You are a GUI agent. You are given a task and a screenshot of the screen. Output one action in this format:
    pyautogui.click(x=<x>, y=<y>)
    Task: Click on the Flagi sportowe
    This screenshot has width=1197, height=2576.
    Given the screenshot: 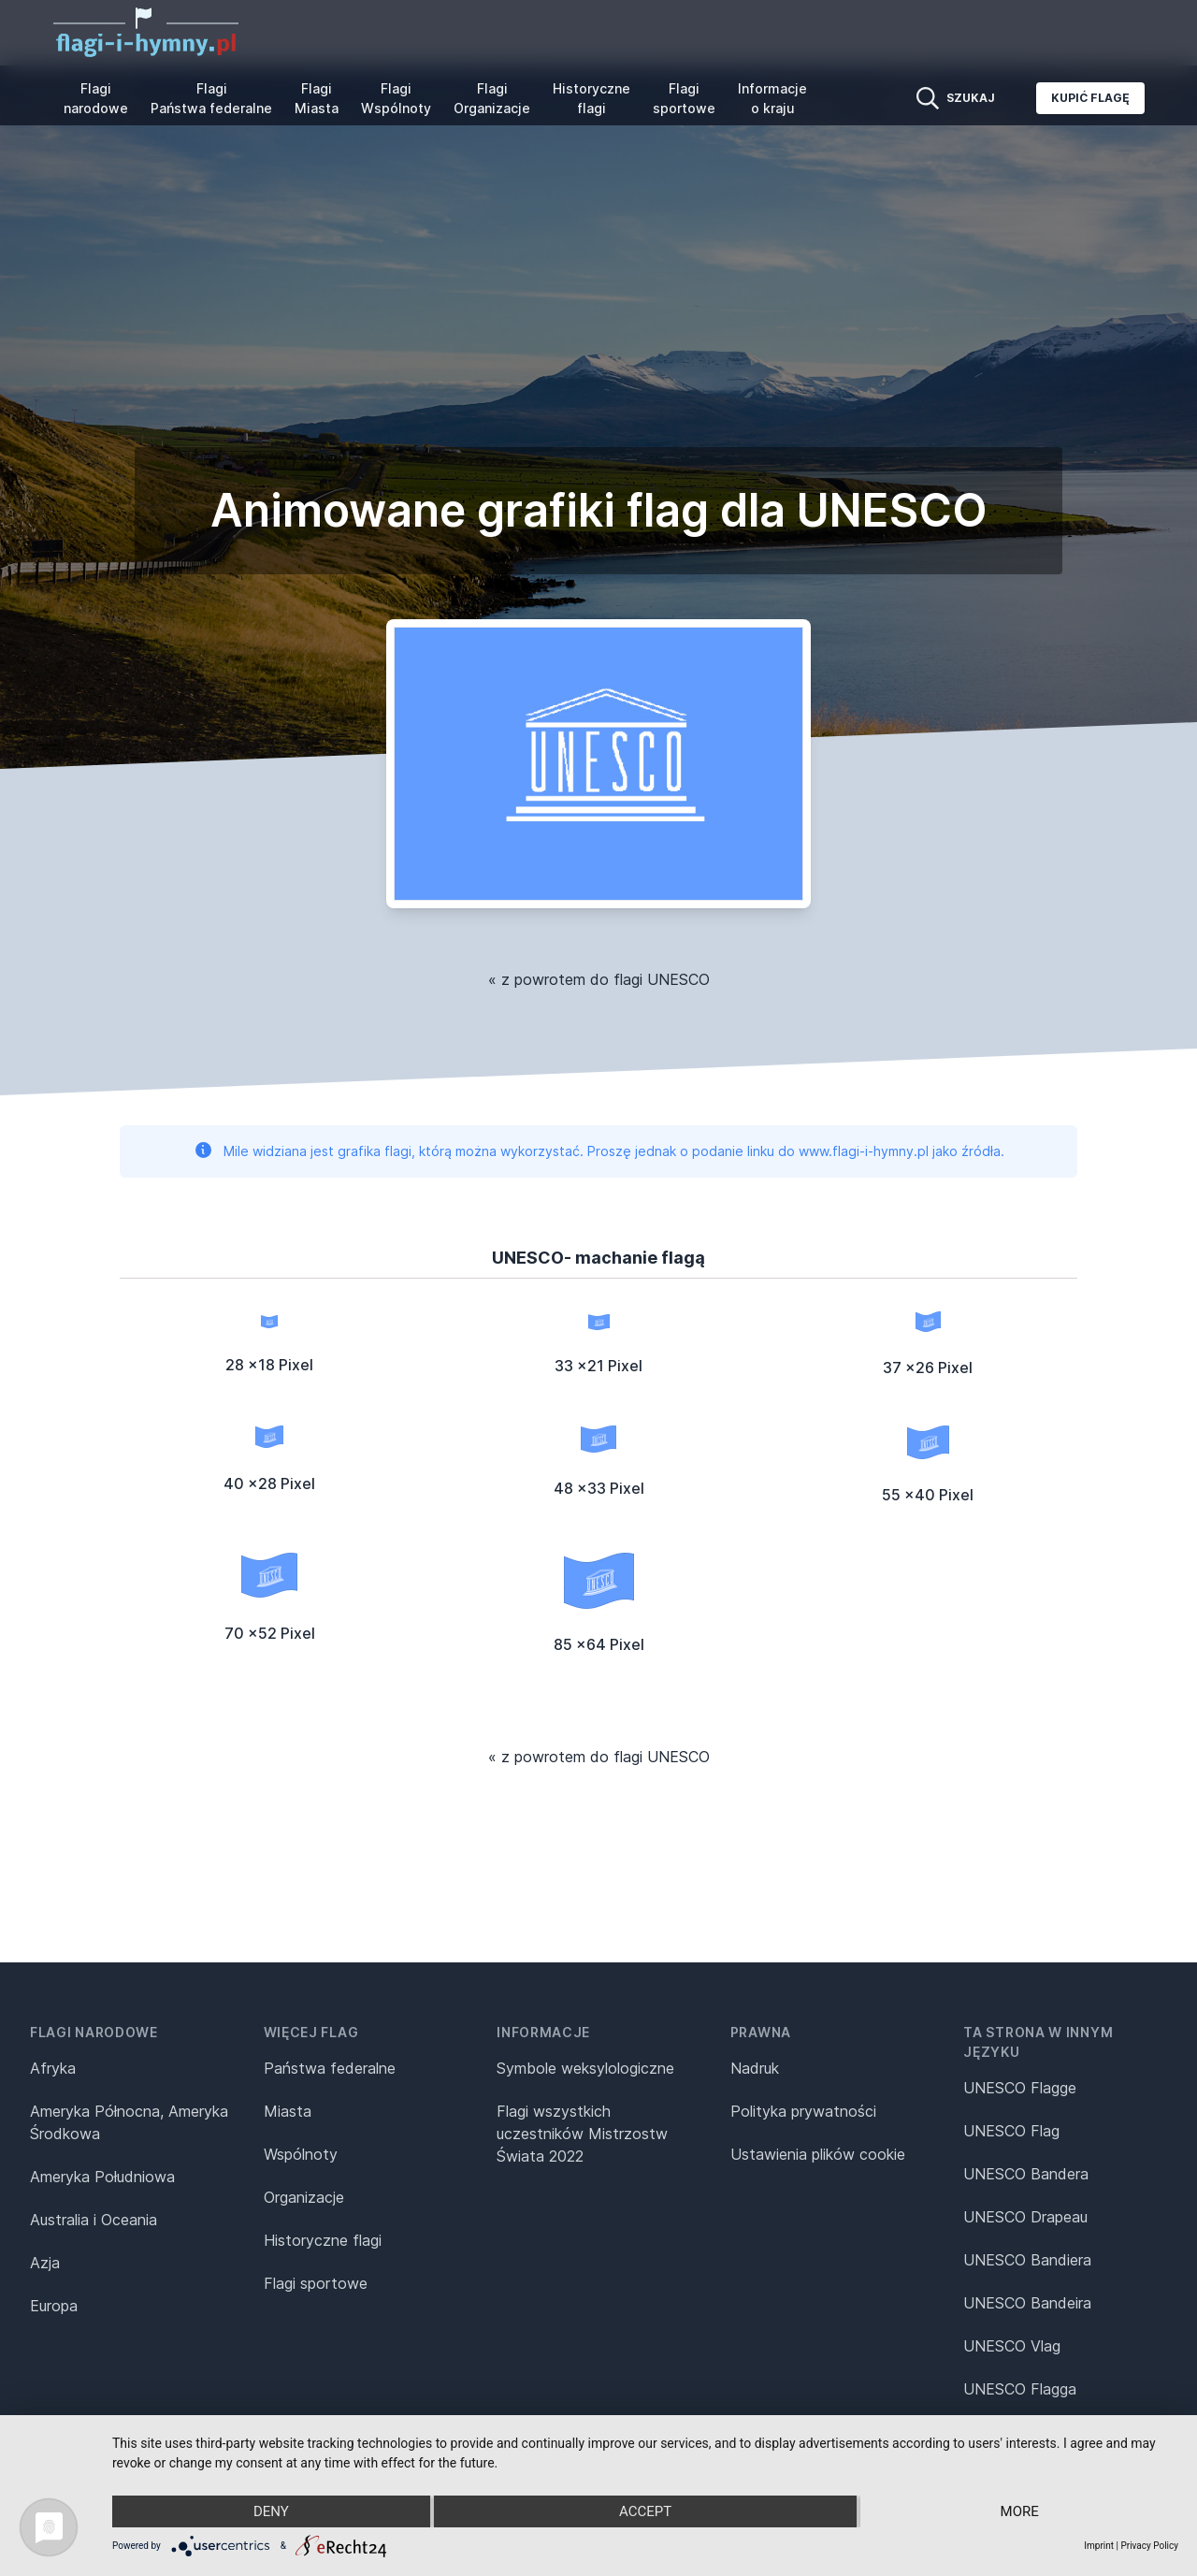 What is the action you would take?
    pyautogui.click(x=684, y=98)
    